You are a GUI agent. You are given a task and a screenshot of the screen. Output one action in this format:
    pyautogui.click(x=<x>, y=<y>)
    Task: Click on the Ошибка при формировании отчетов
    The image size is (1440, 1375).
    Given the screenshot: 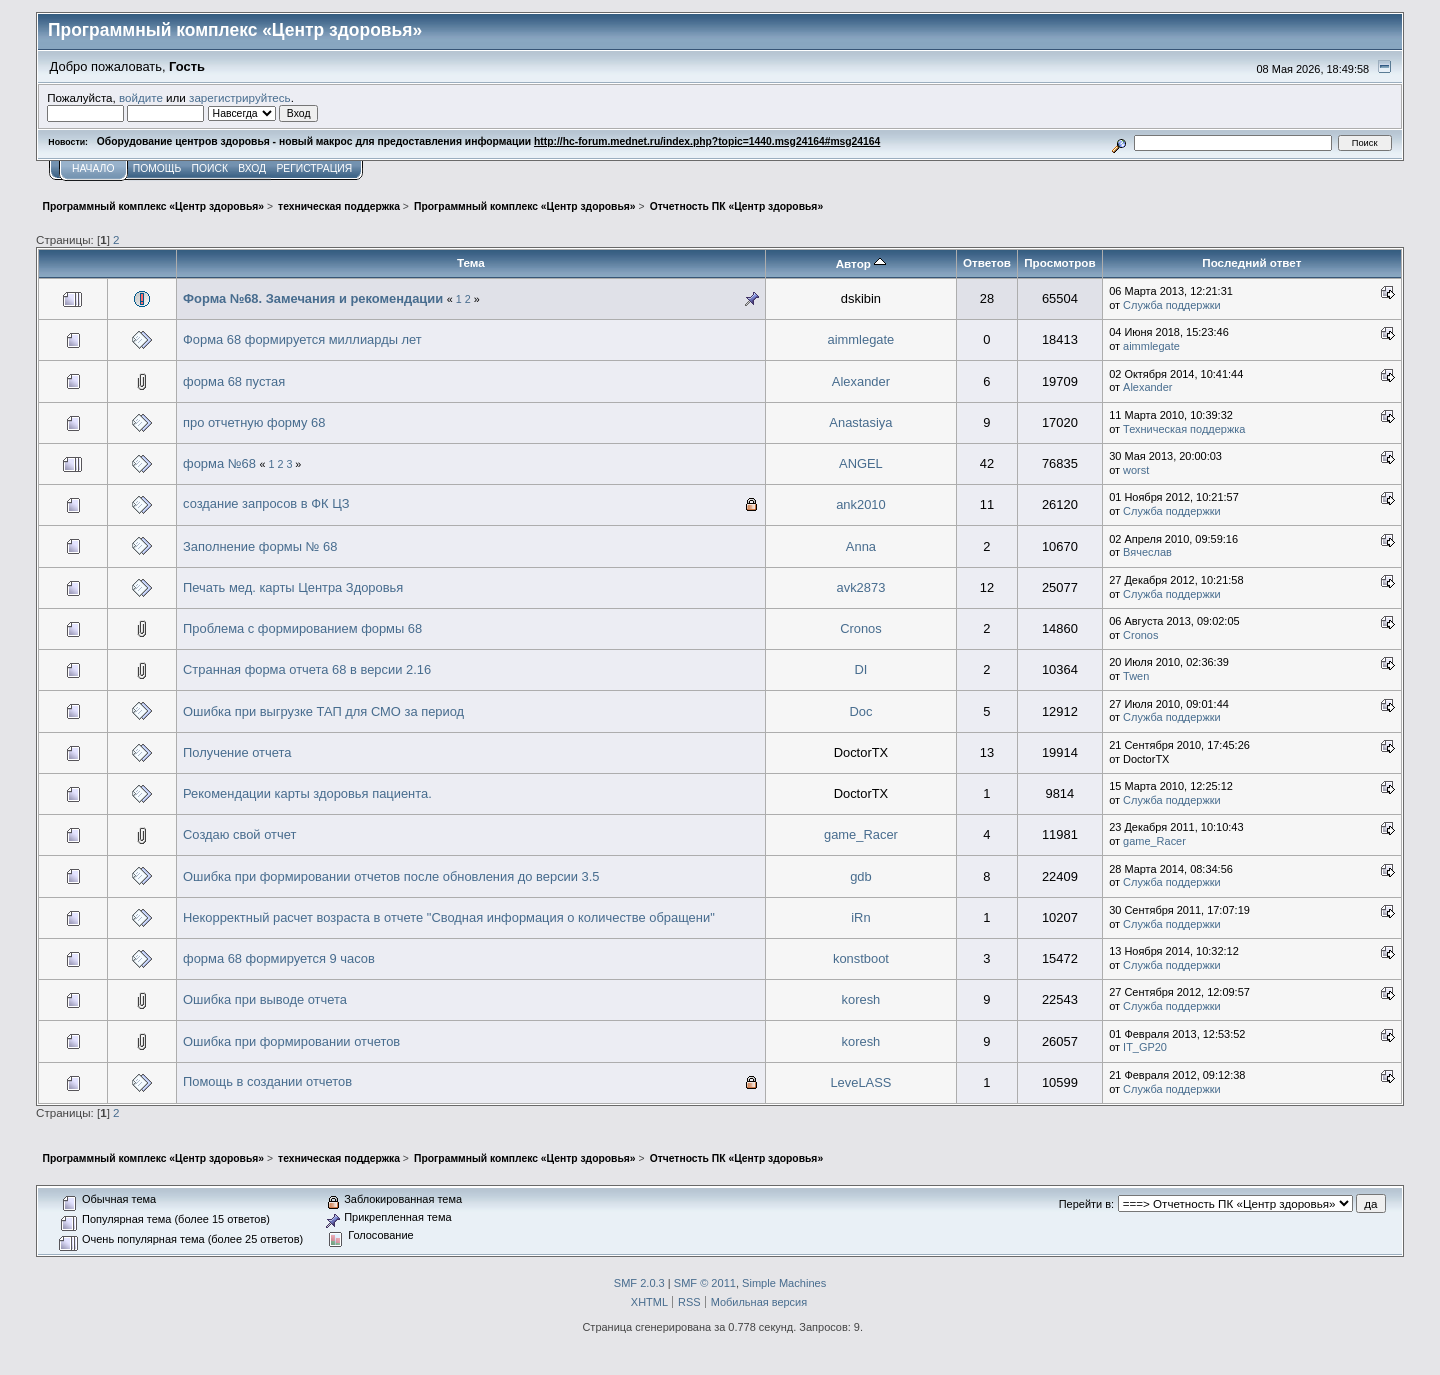 What is the action you would take?
    pyautogui.click(x=291, y=1041)
    